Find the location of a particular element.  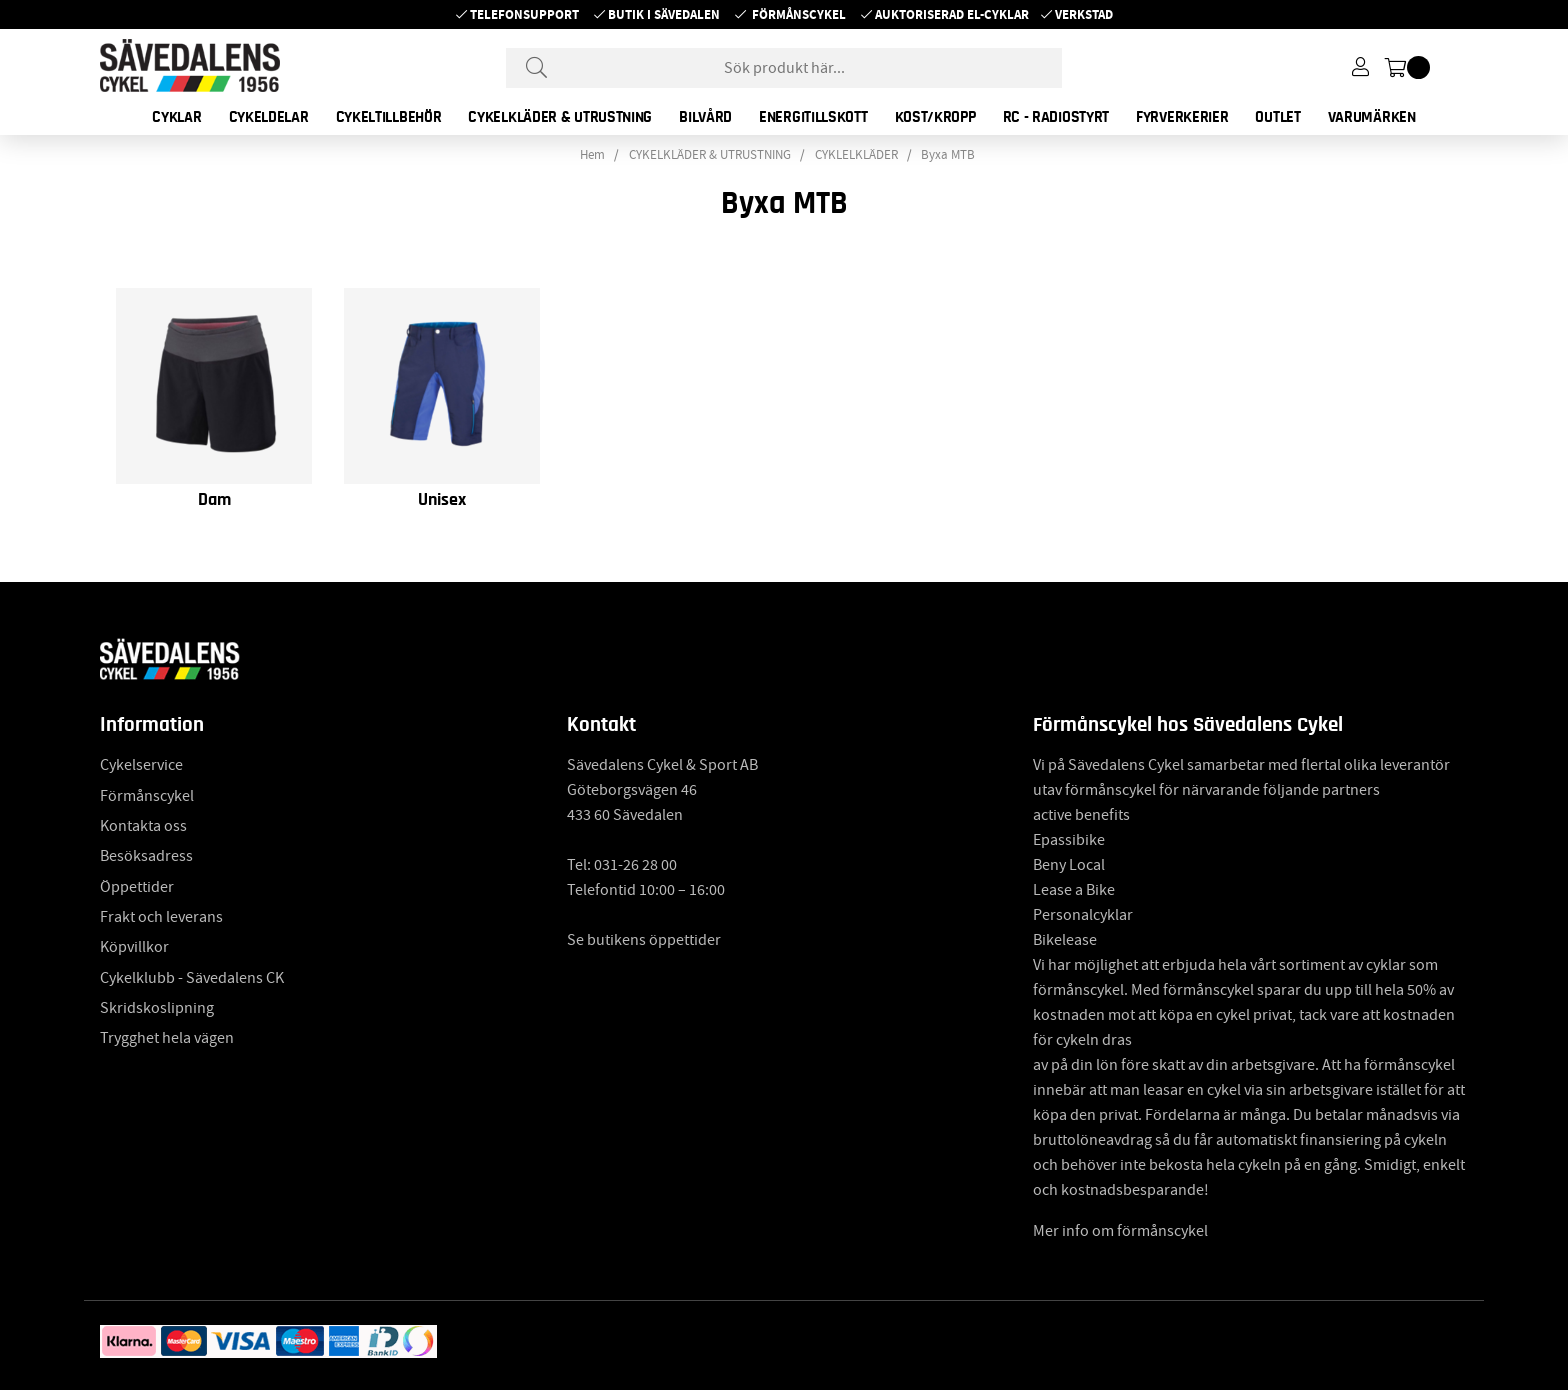

Byxa MTB is located at coordinates (948, 155).